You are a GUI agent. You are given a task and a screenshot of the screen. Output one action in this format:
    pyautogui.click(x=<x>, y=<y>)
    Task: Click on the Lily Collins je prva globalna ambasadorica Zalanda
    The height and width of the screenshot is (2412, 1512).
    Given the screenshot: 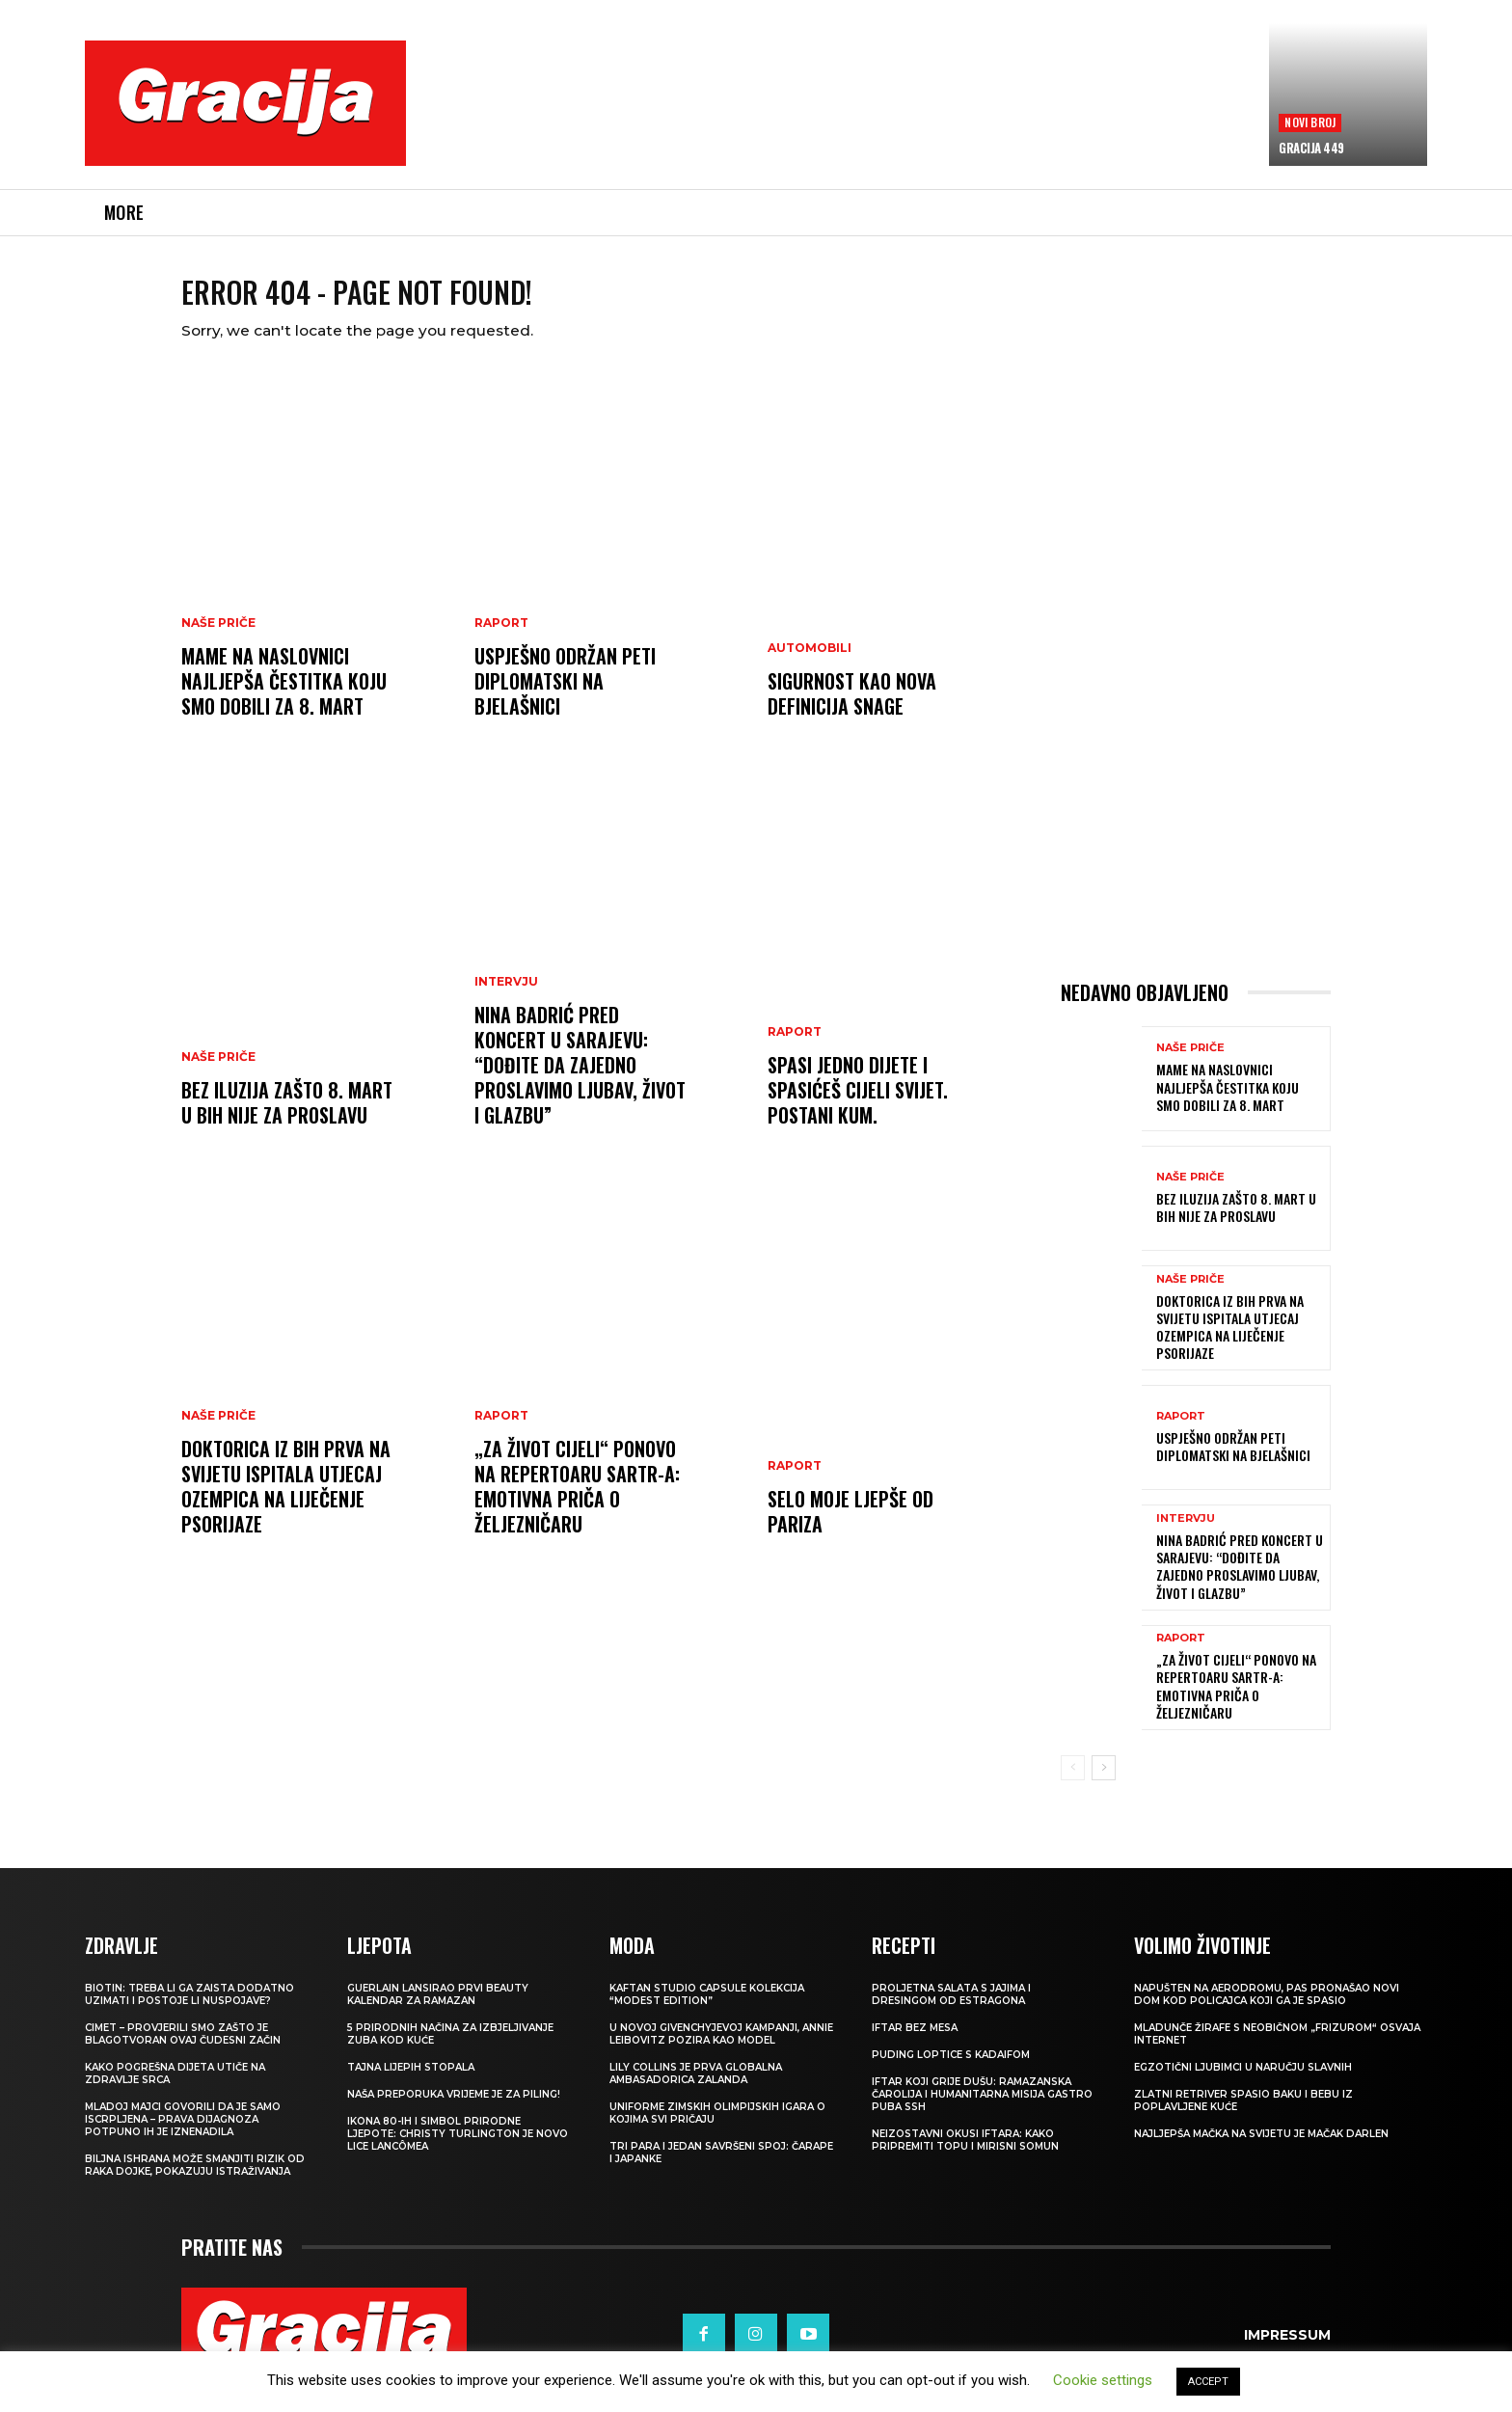 What is the action you would take?
    pyautogui.click(x=695, y=2087)
    